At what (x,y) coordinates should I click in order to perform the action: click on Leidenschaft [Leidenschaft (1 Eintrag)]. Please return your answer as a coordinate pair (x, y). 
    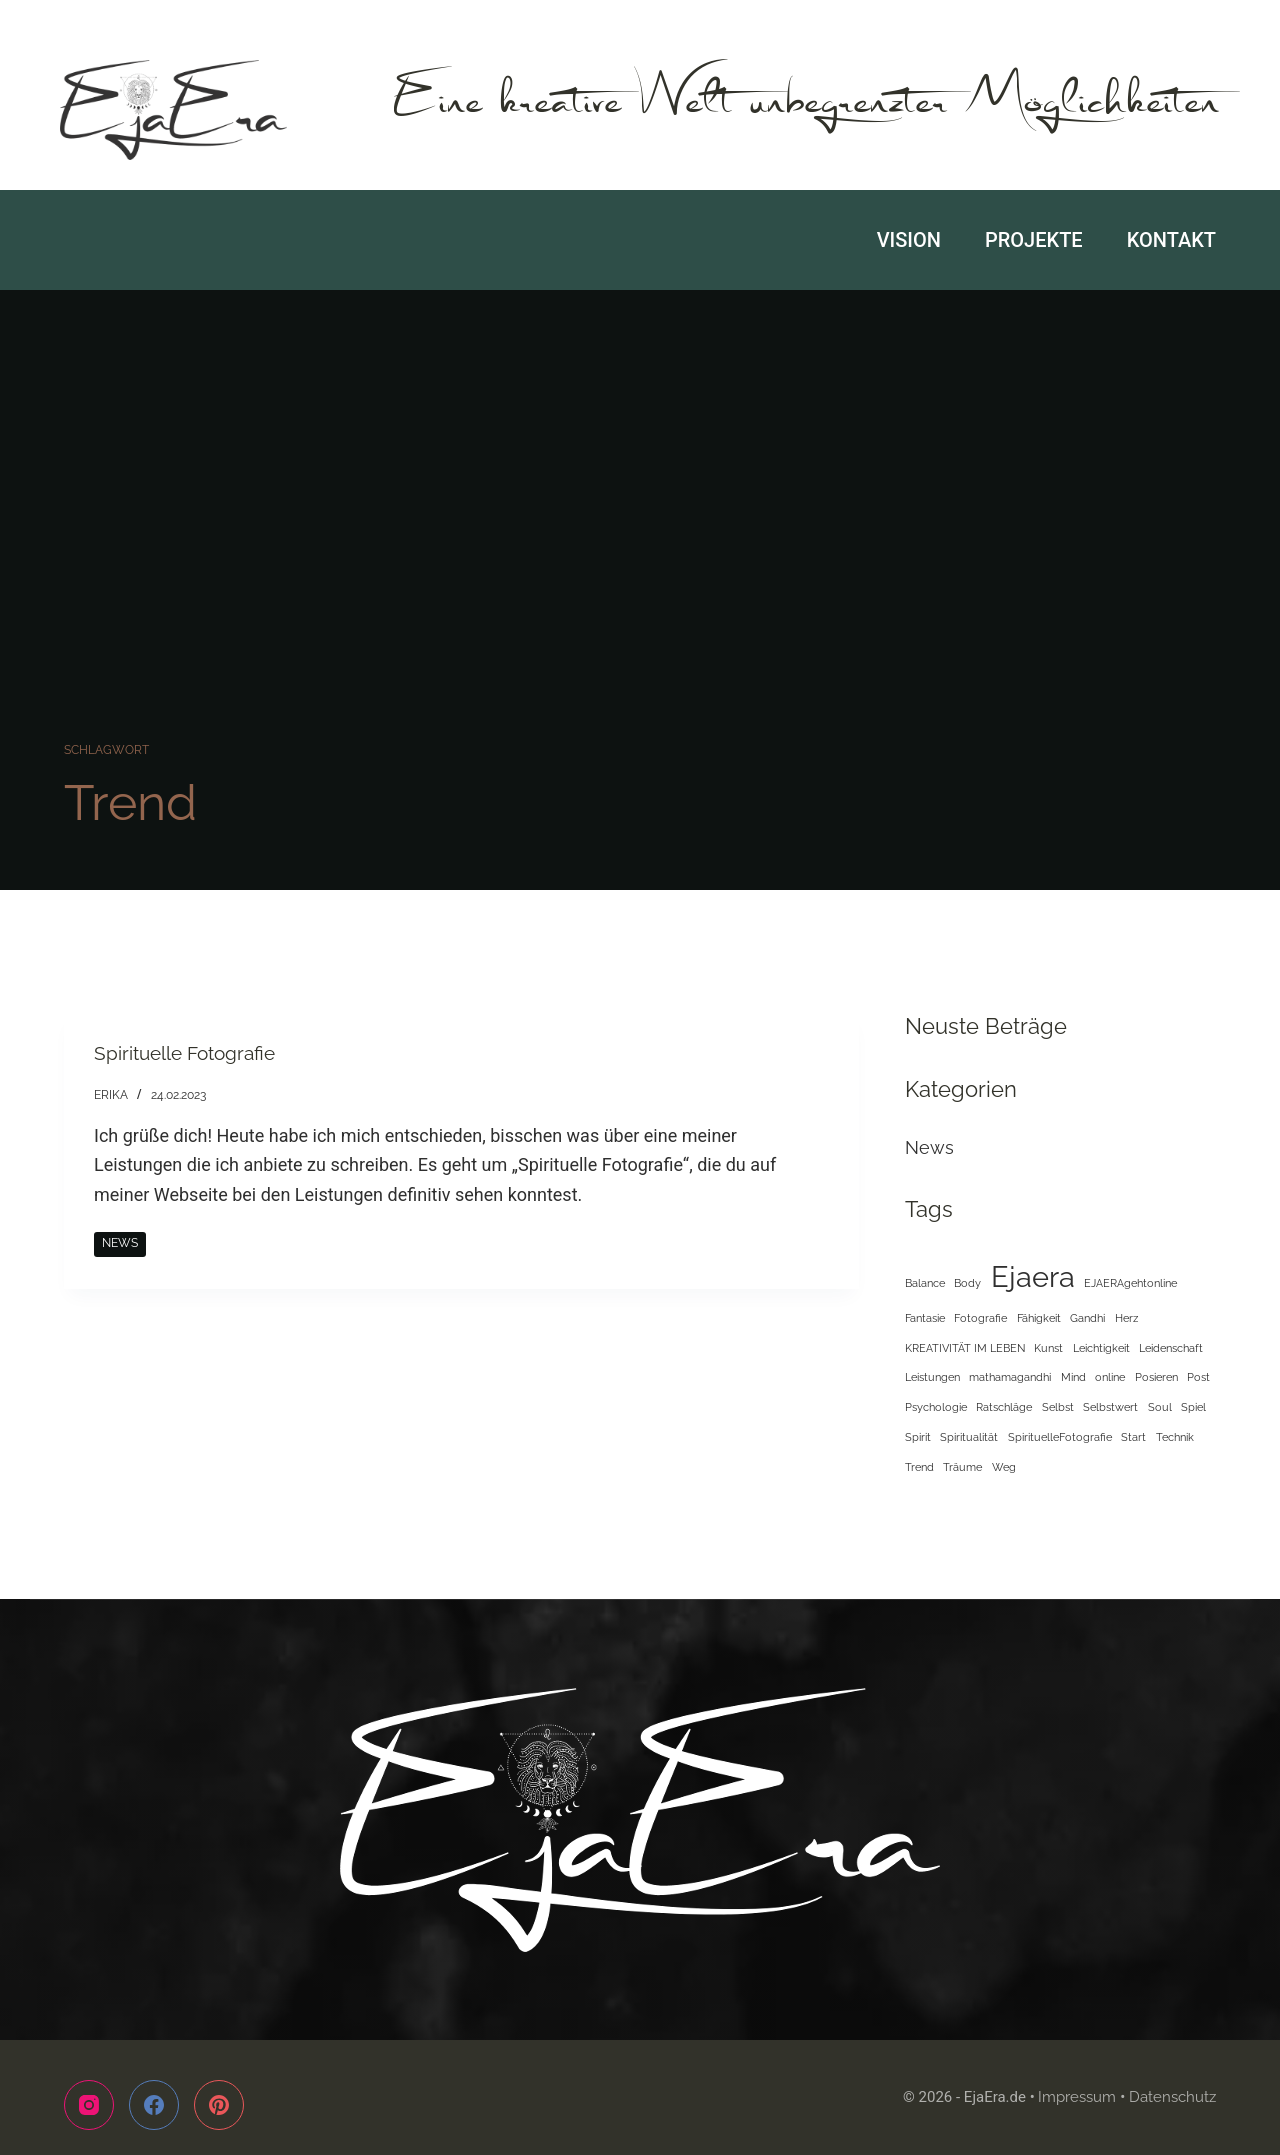
    Looking at the image, I should click on (1171, 1348).